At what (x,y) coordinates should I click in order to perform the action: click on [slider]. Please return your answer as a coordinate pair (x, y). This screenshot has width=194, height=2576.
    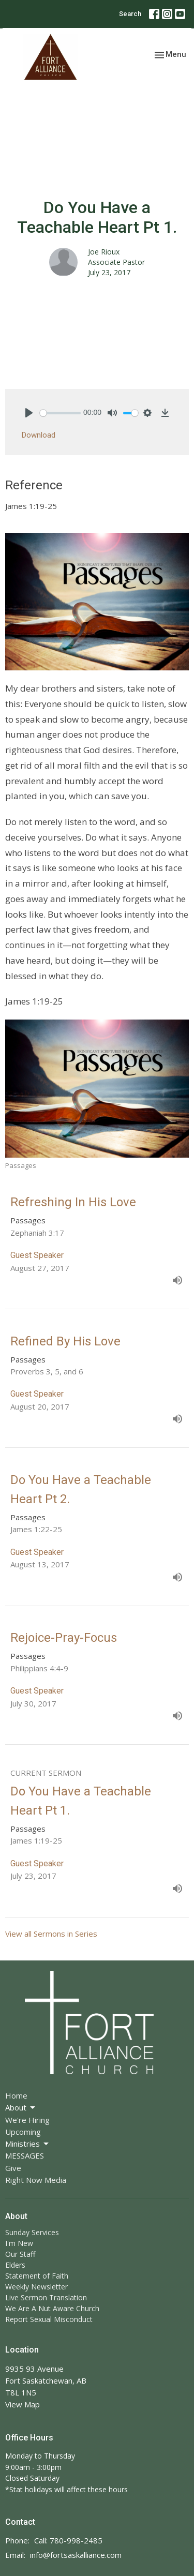
    Looking at the image, I should click on (60, 413).